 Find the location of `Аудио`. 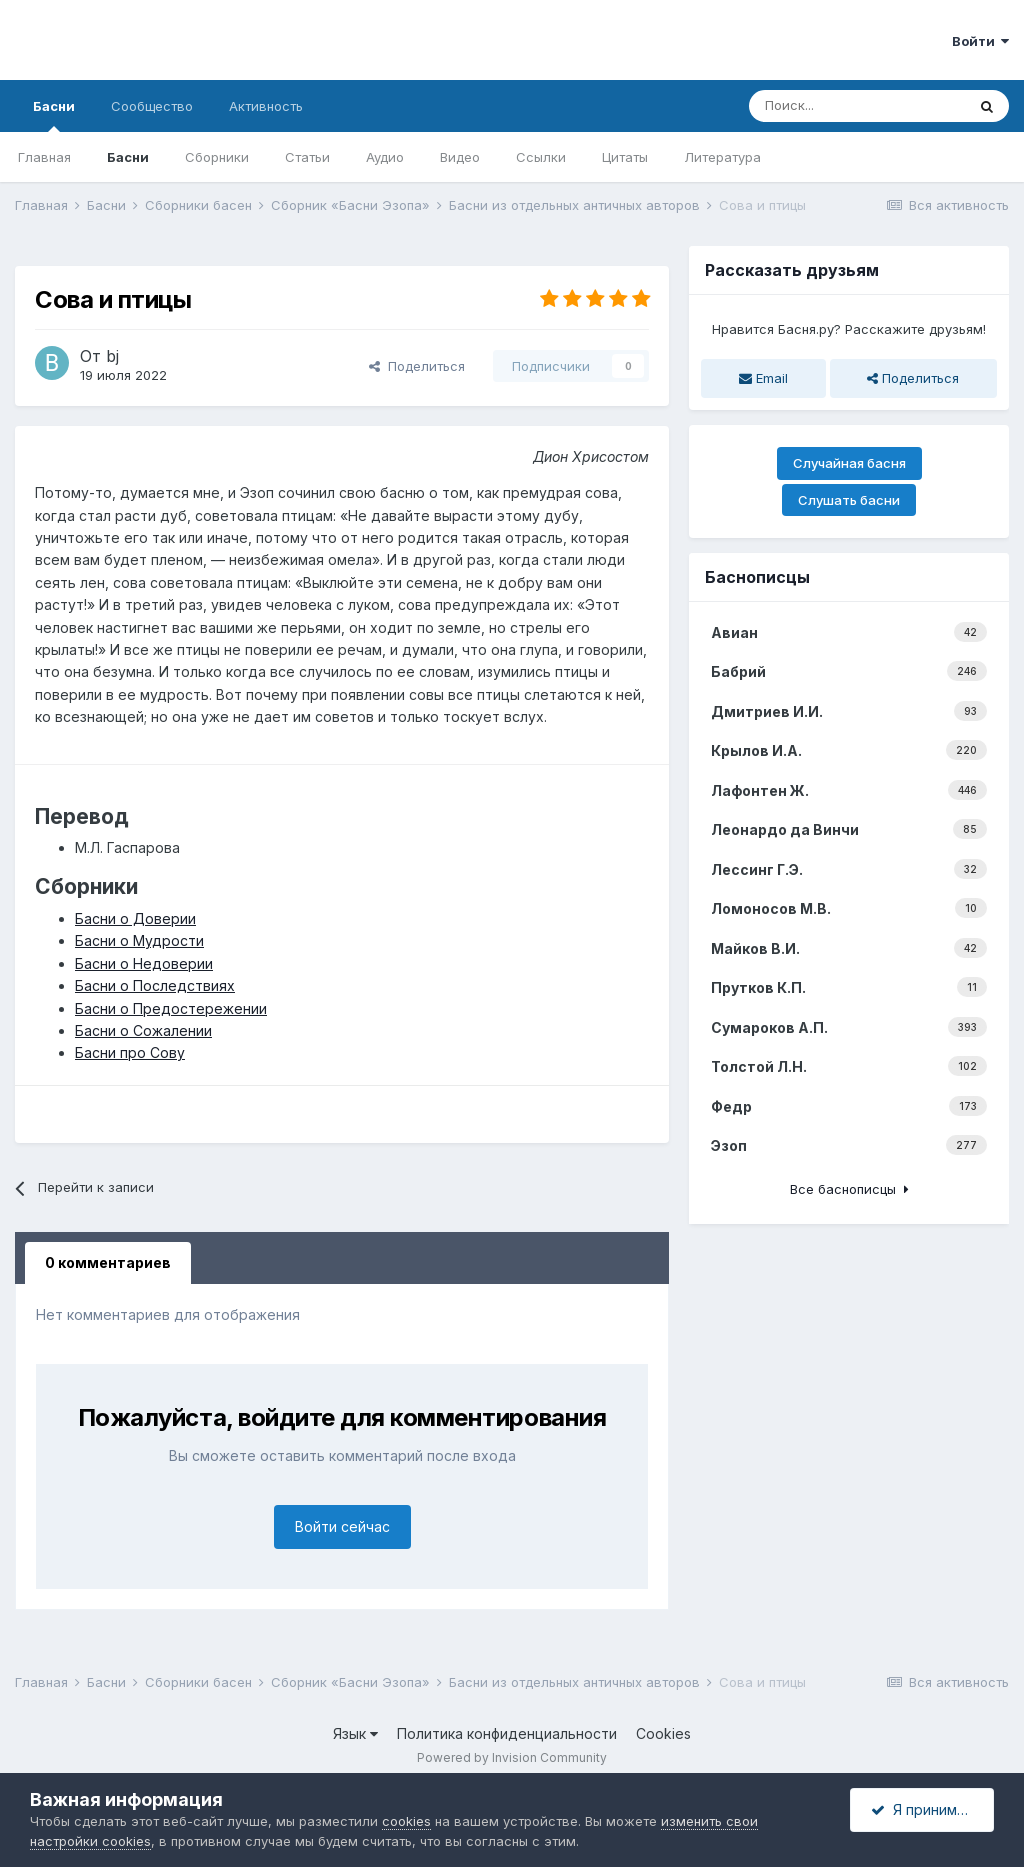

Аудио is located at coordinates (385, 157).